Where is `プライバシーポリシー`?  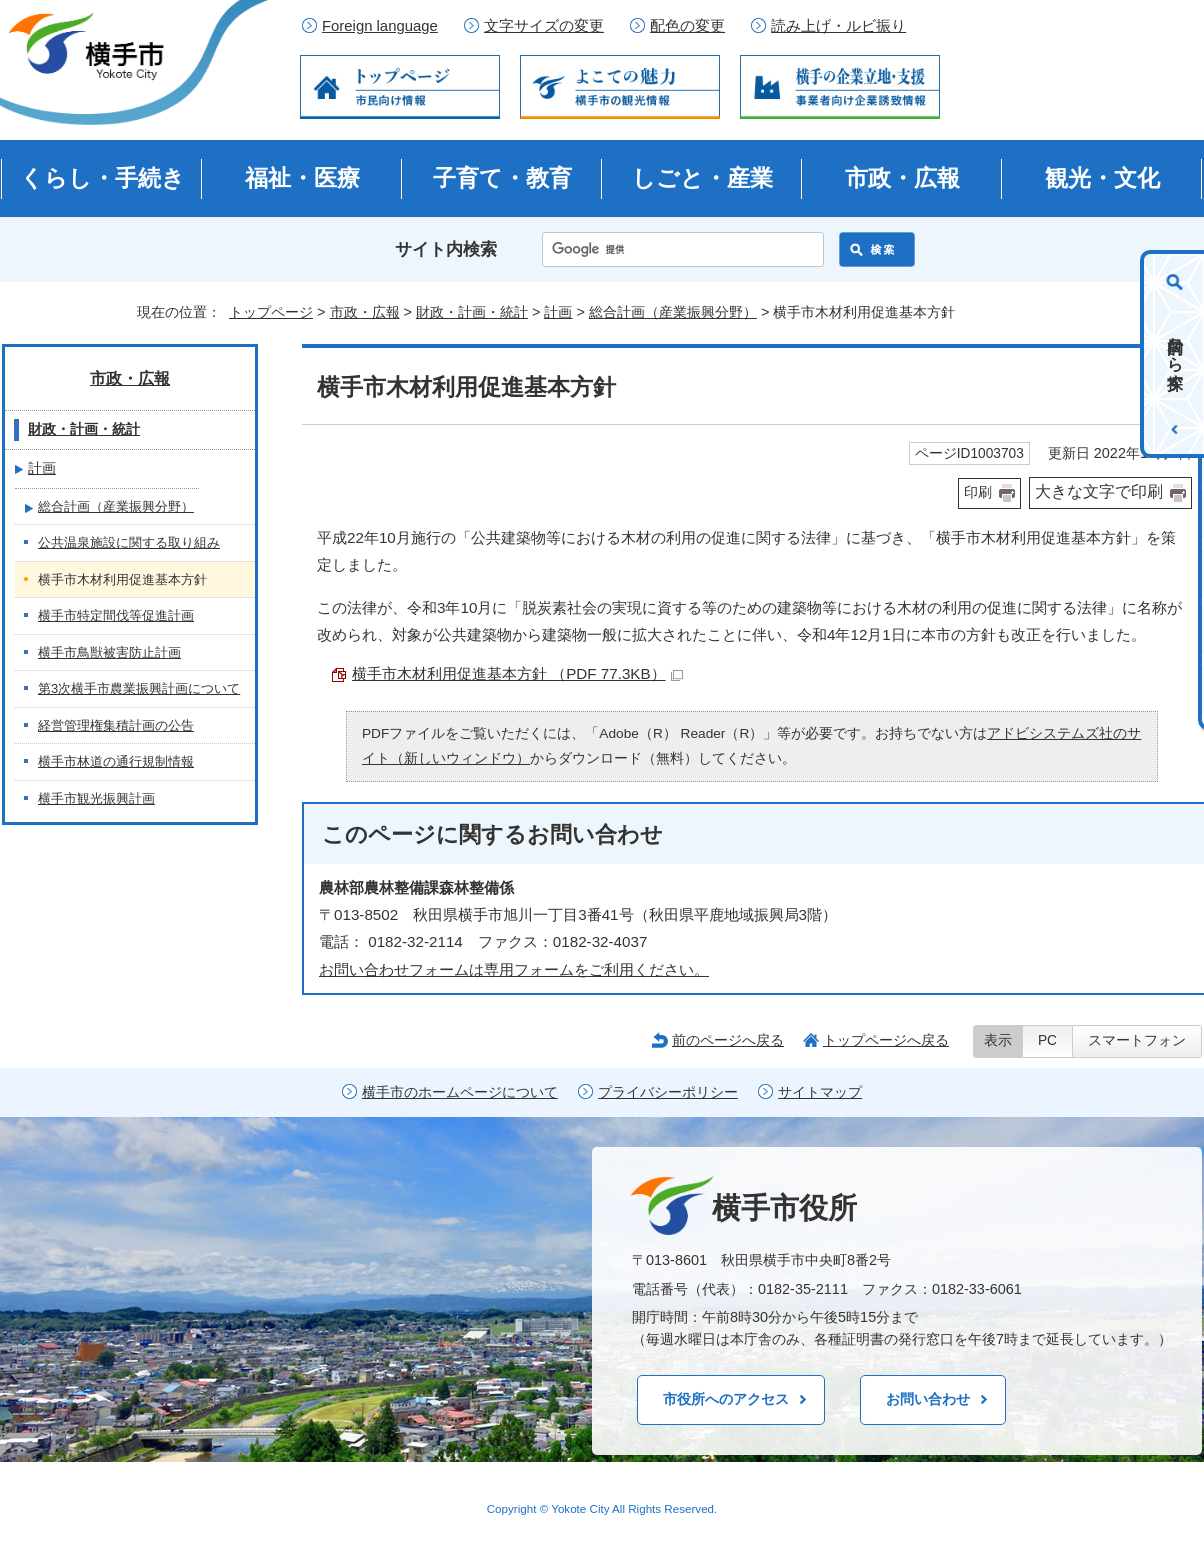
プライバシーポリシー is located at coordinates (668, 1092).